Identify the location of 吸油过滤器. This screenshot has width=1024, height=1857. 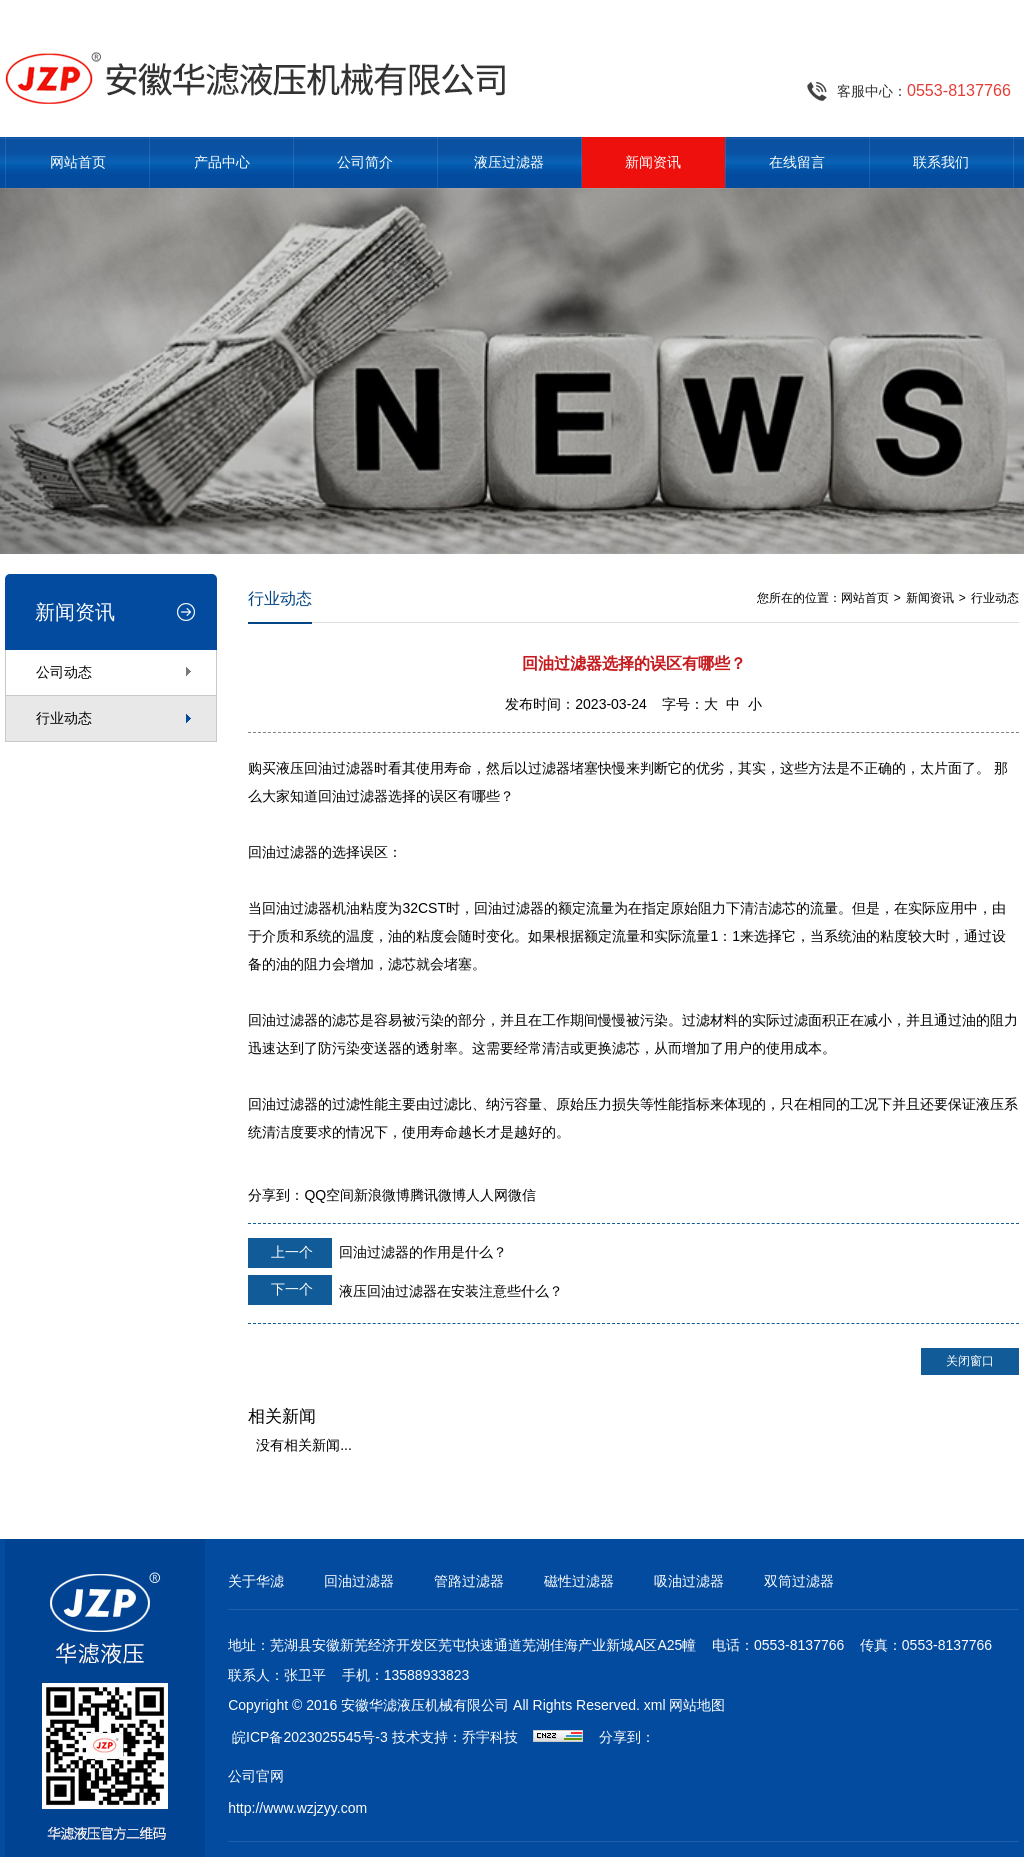
(689, 1581).